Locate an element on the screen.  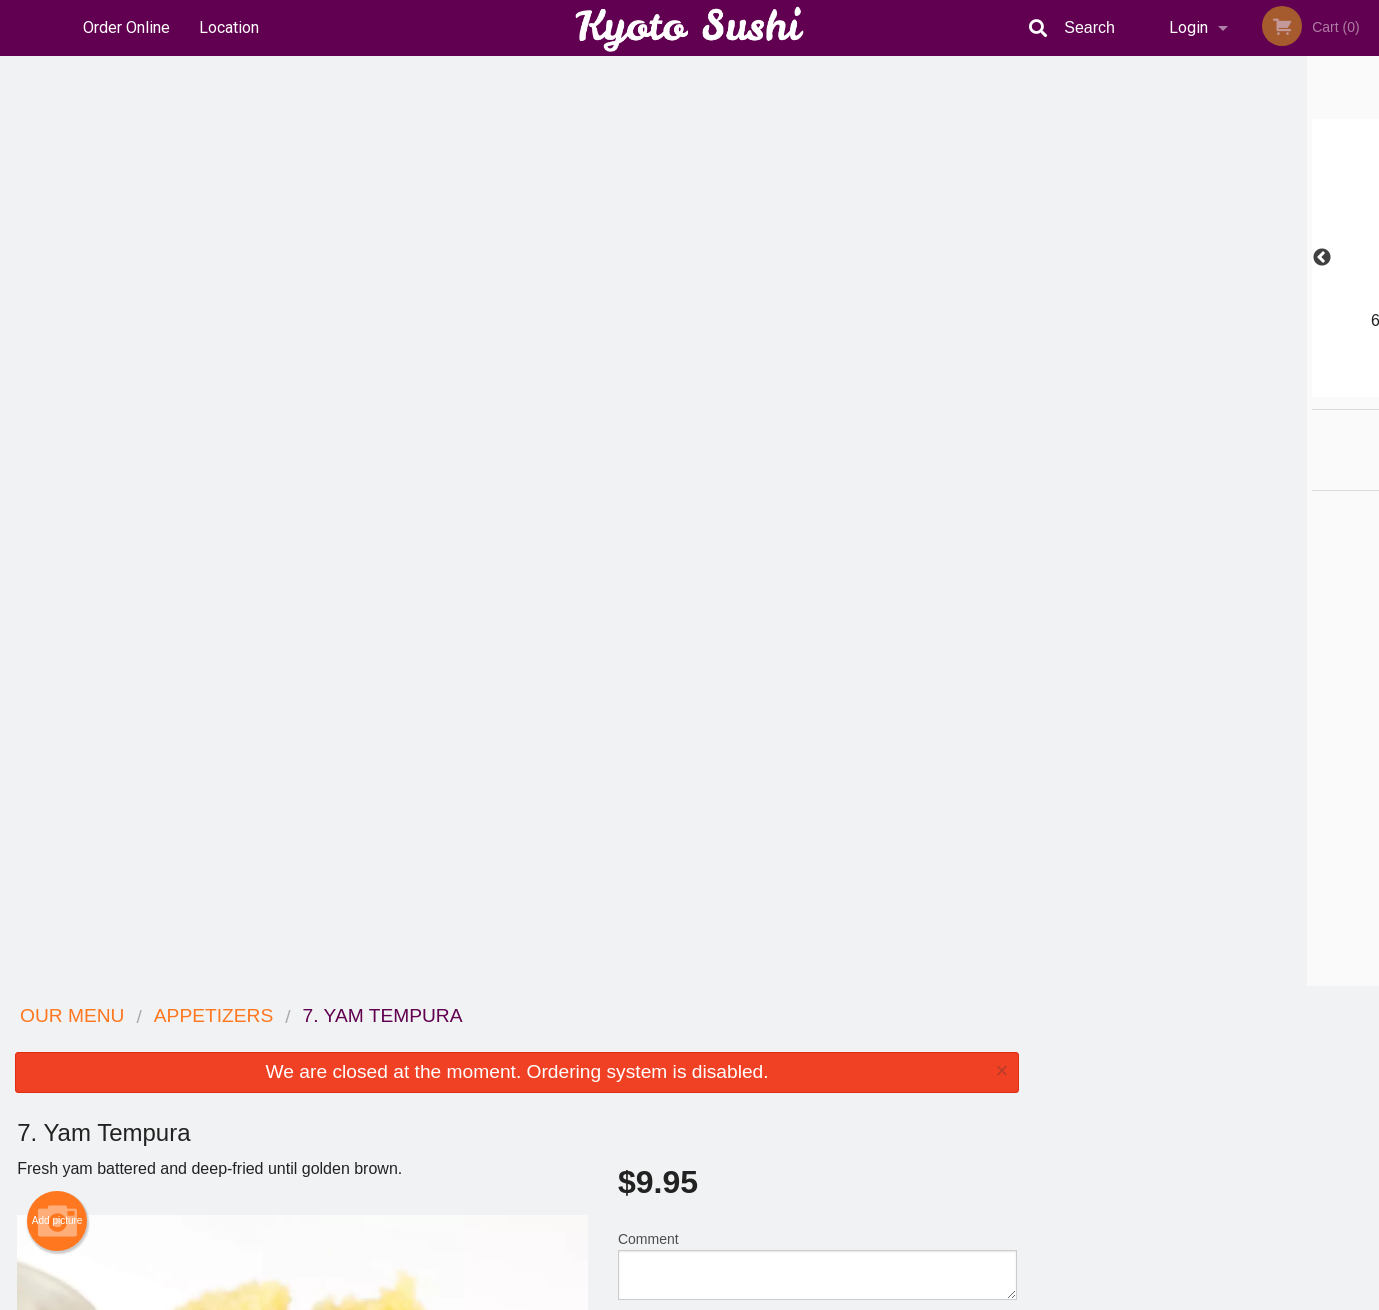
6 [tab] is located at coordinates (1282, 387).